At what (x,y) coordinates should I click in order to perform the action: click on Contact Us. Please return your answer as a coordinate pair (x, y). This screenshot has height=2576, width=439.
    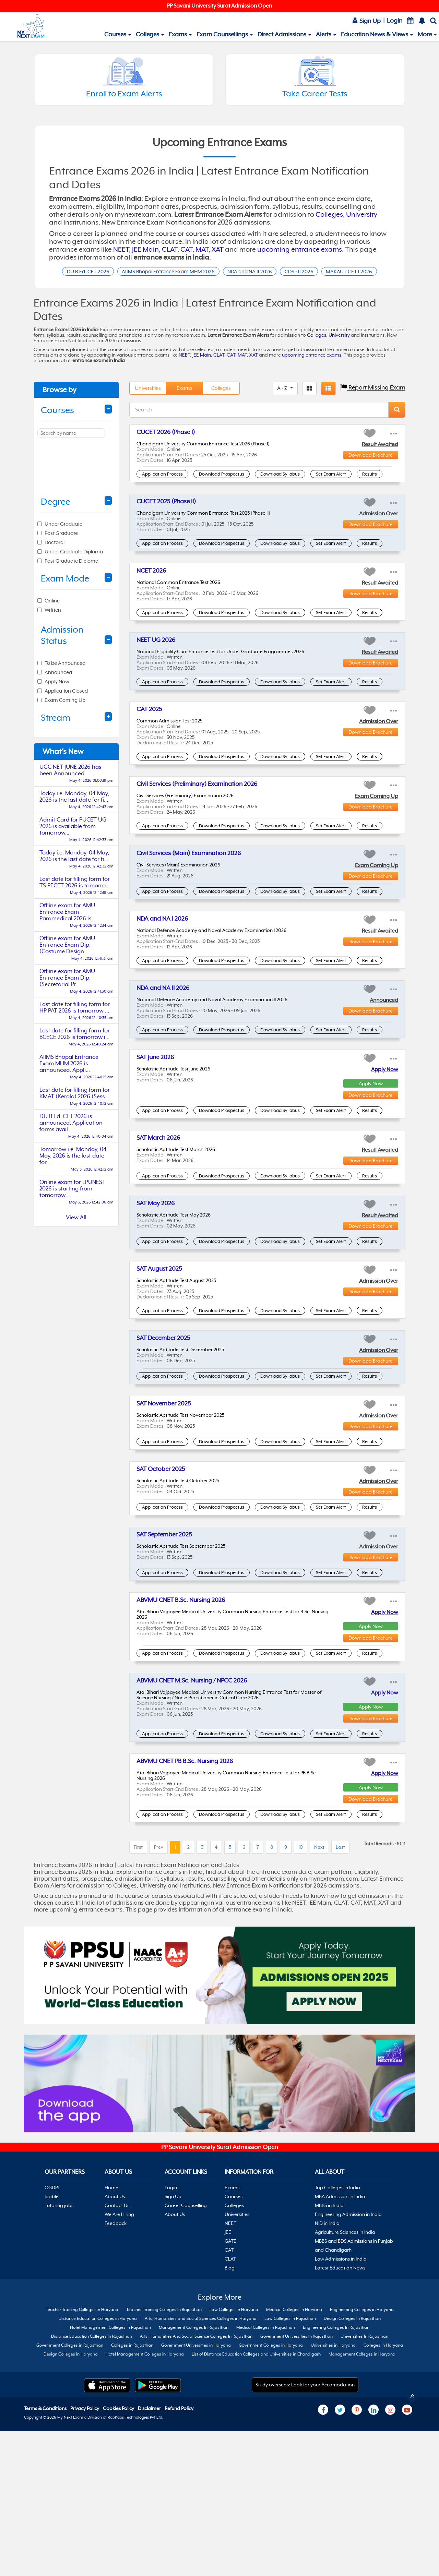
    Looking at the image, I should click on (117, 2545).